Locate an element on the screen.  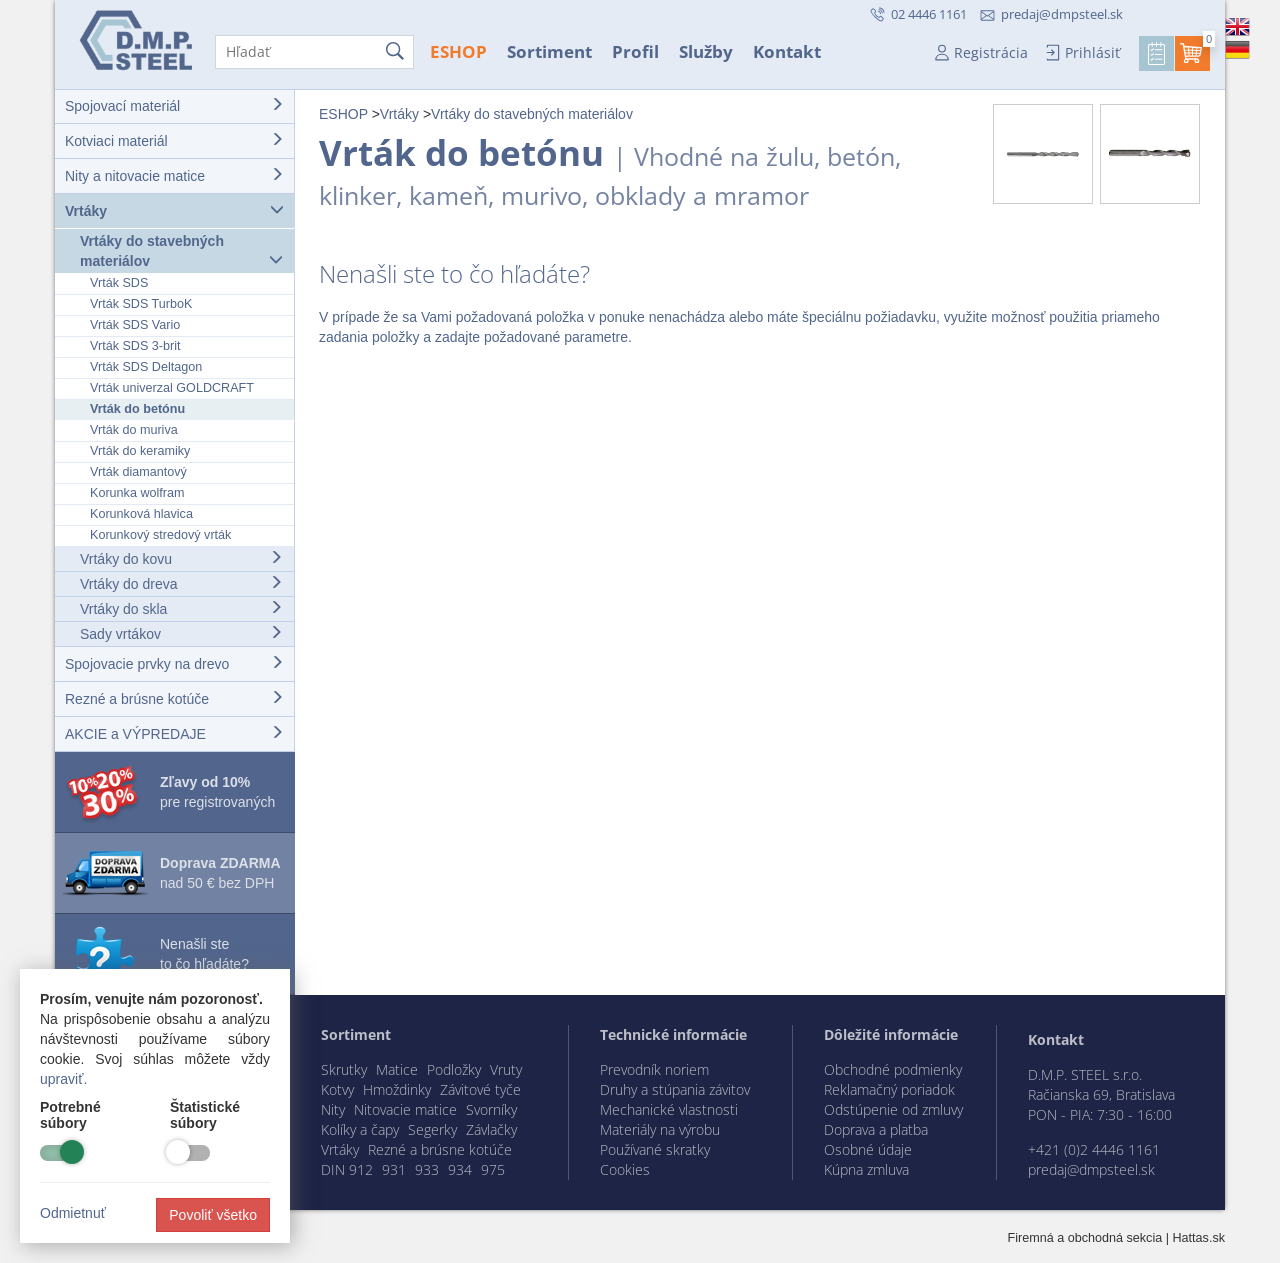
Korunkový stredový vrták is located at coordinates (160, 535).